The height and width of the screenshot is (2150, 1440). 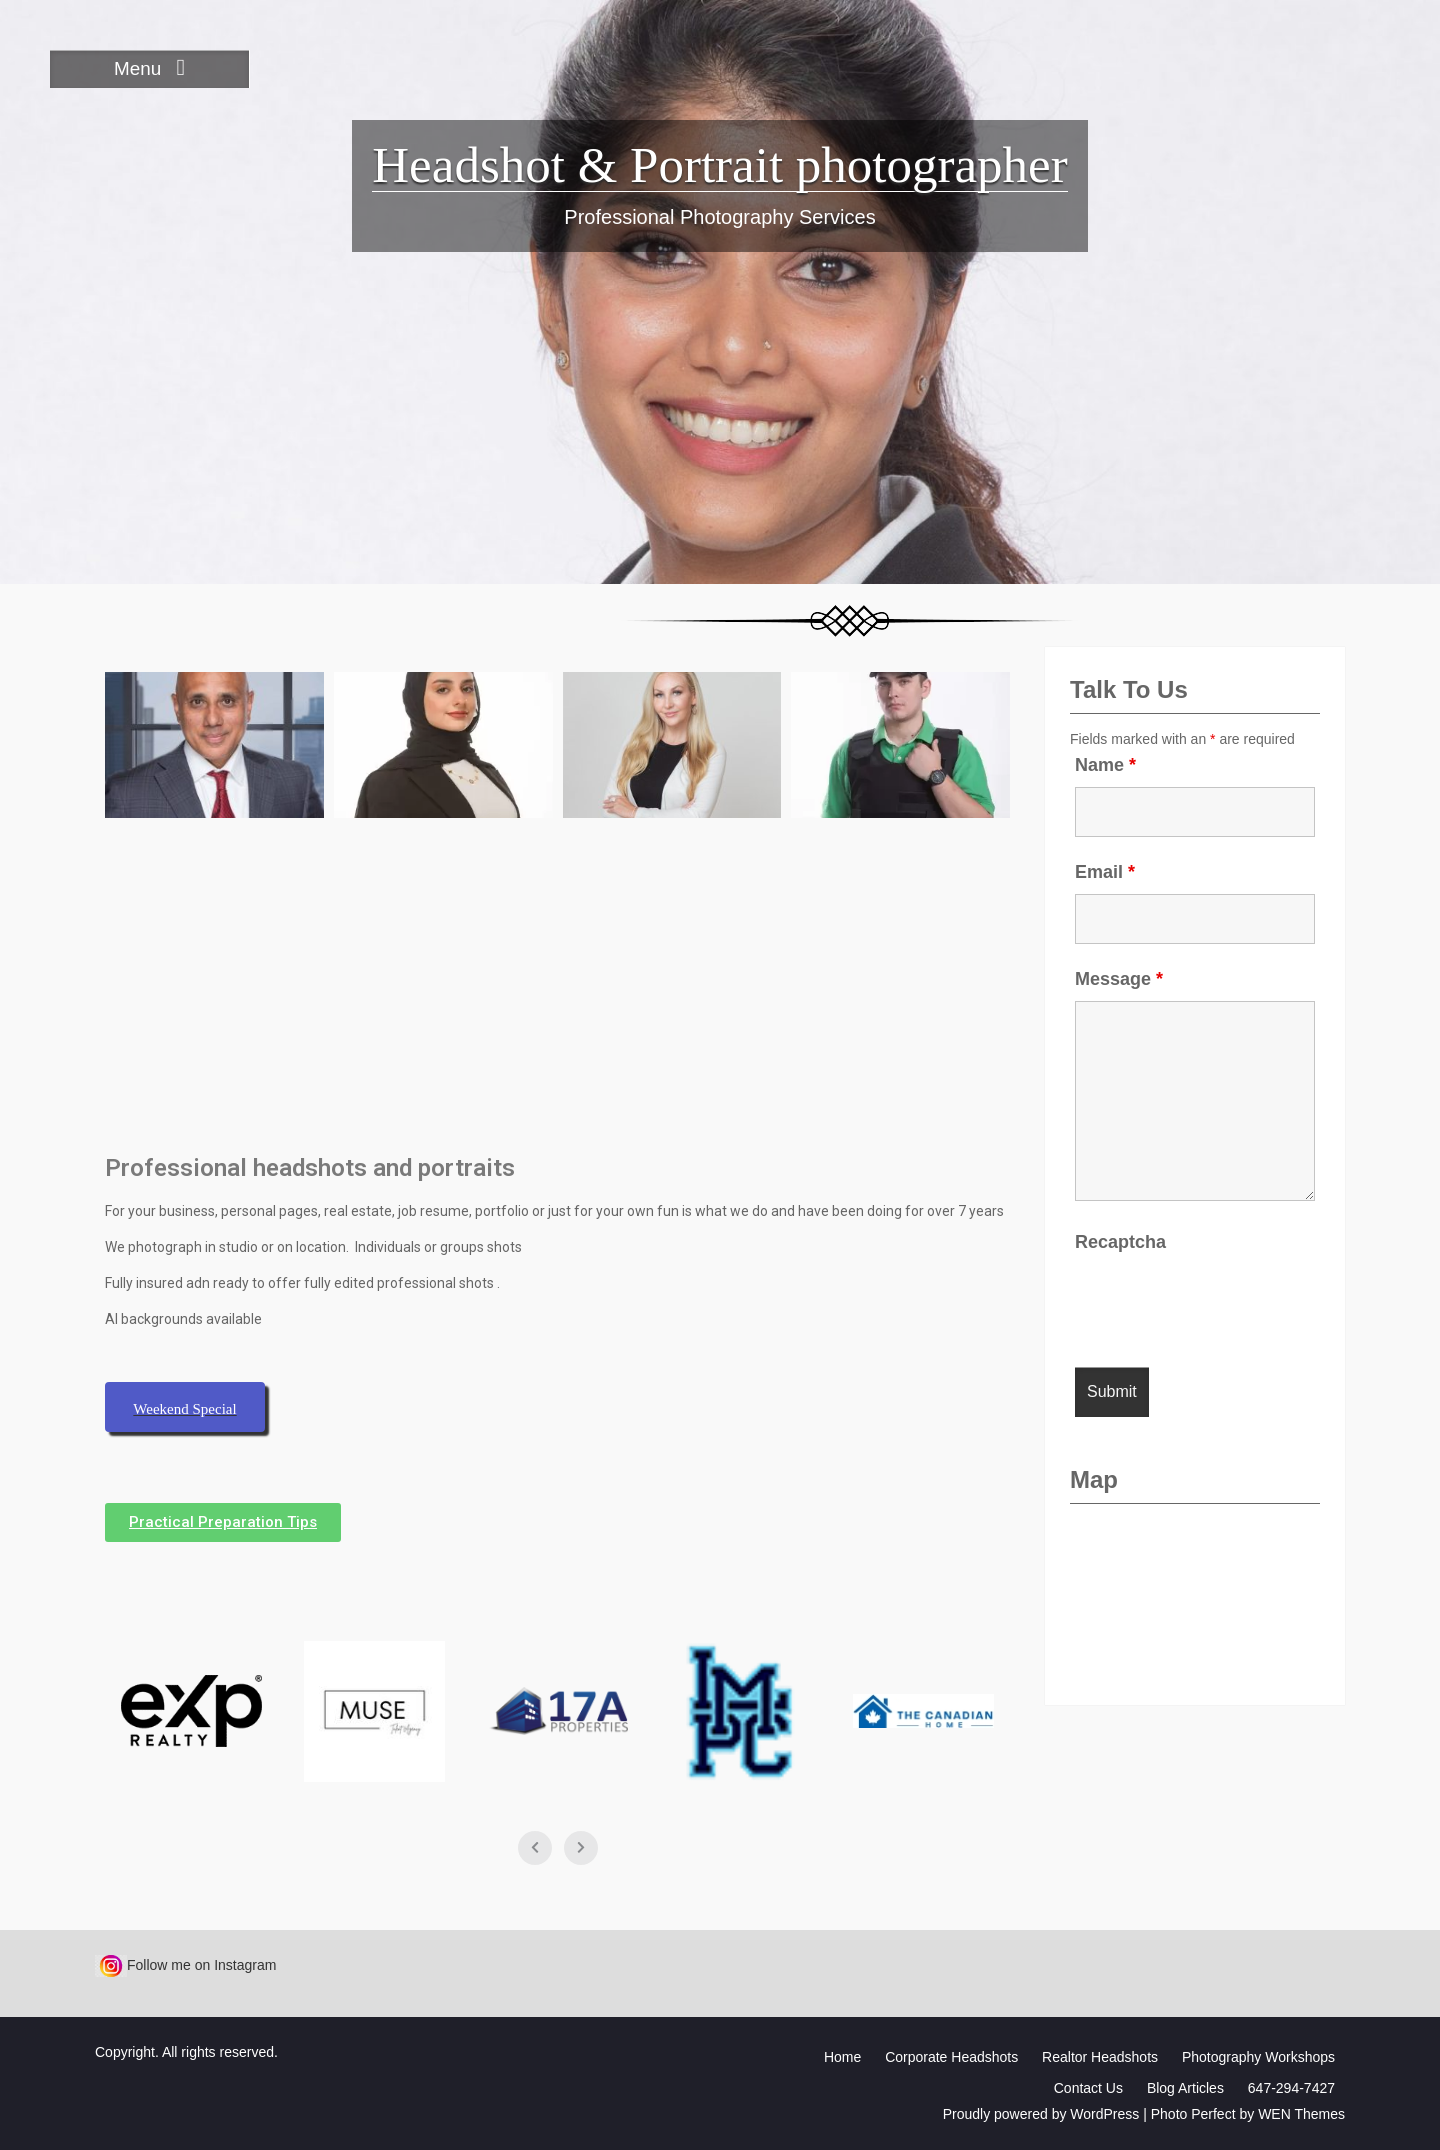 I want to click on Proudly powered by WordPress, so click(x=1041, y=2114).